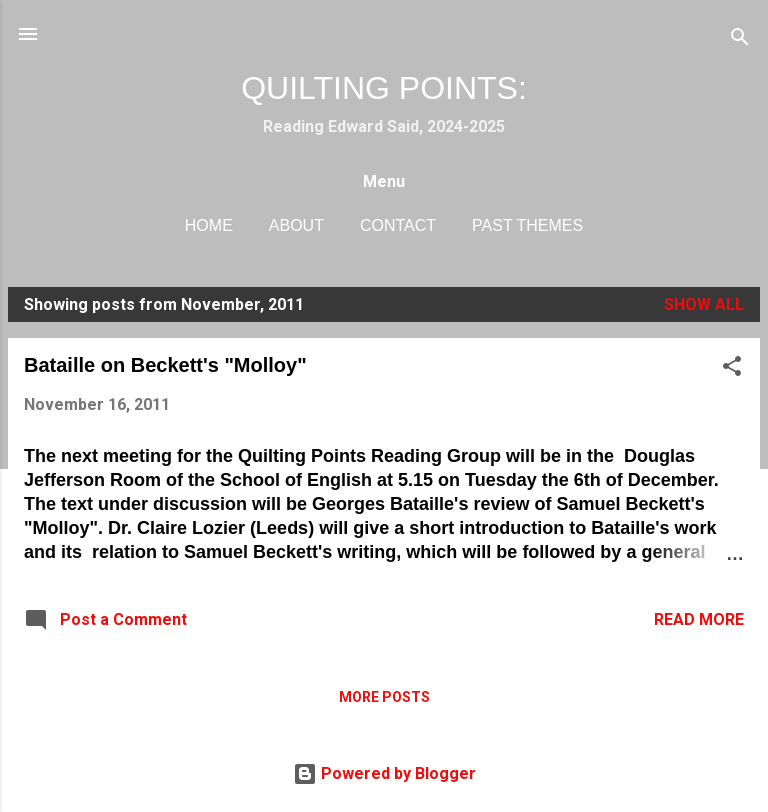 The image size is (768, 812). What do you see at coordinates (296, 225) in the screenshot?
I see `About` at bounding box center [296, 225].